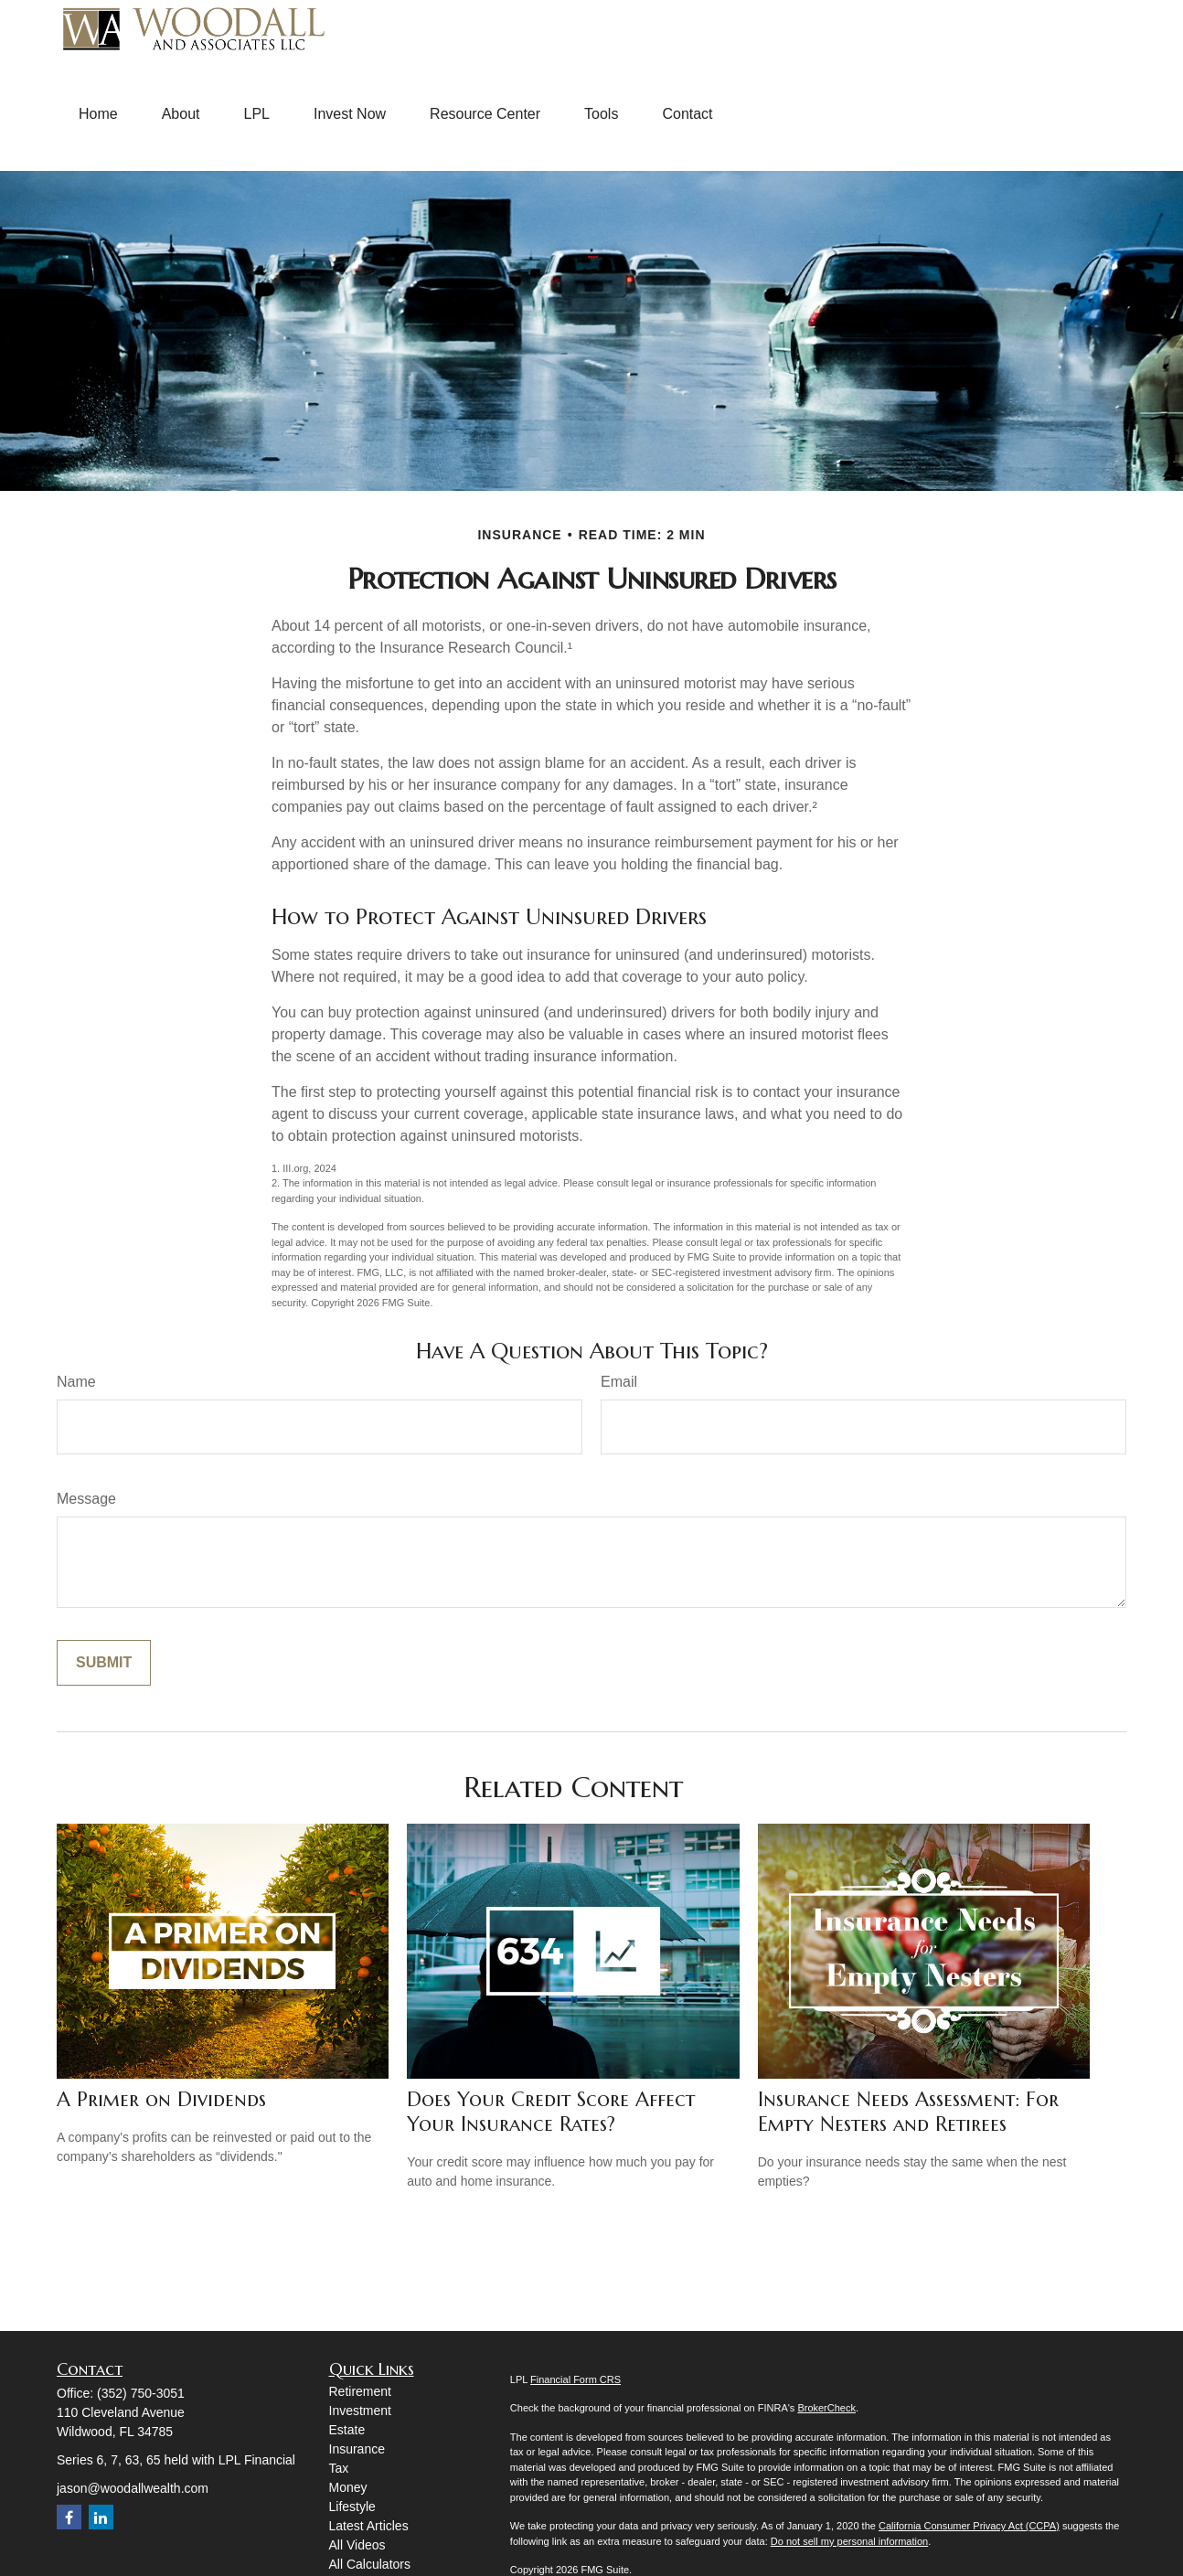 The width and height of the screenshot is (1183, 2576). Describe the element at coordinates (619, 1381) in the screenshot. I see `Email` at that location.